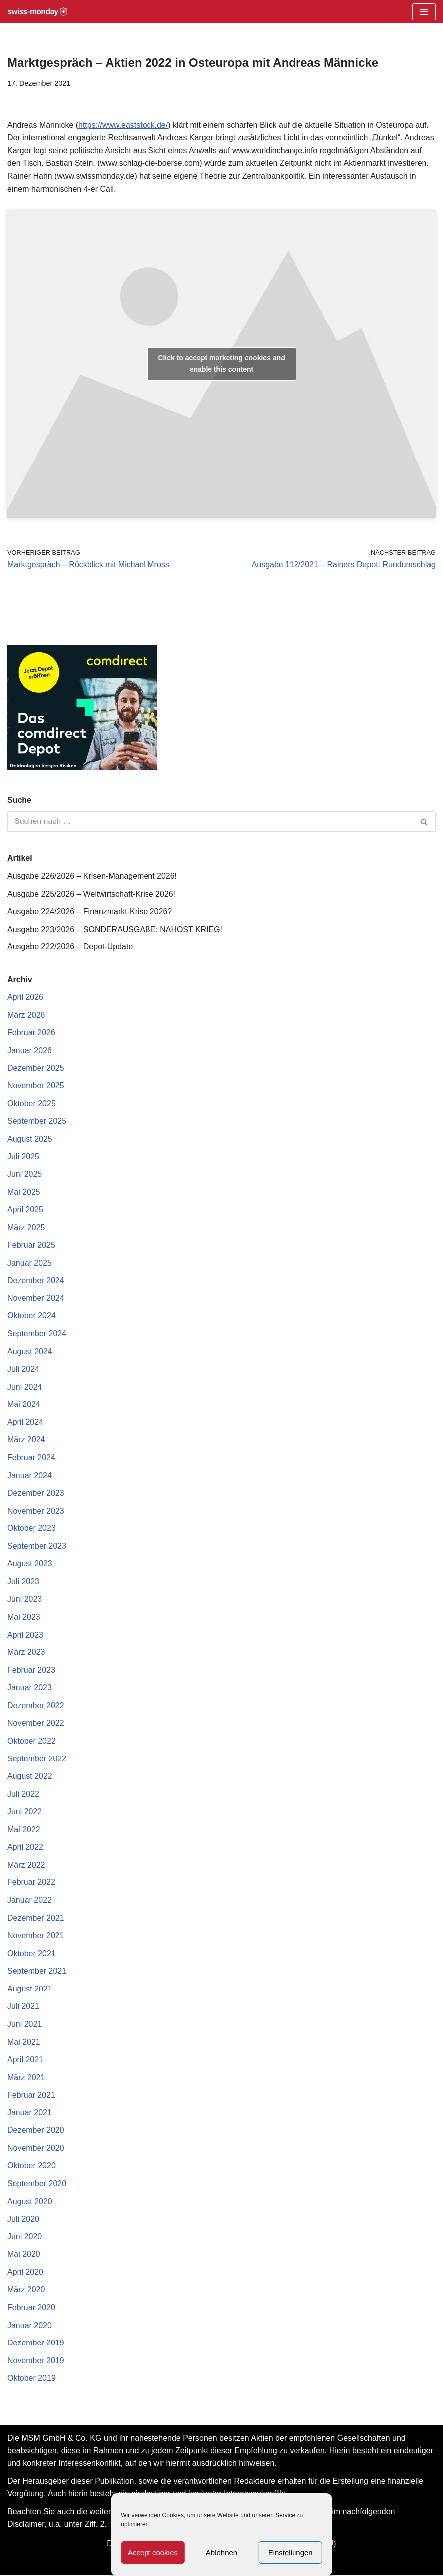 This screenshot has height=2576, width=443. What do you see at coordinates (35, 1281) in the screenshot?
I see `Dezember 2024` at bounding box center [35, 1281].